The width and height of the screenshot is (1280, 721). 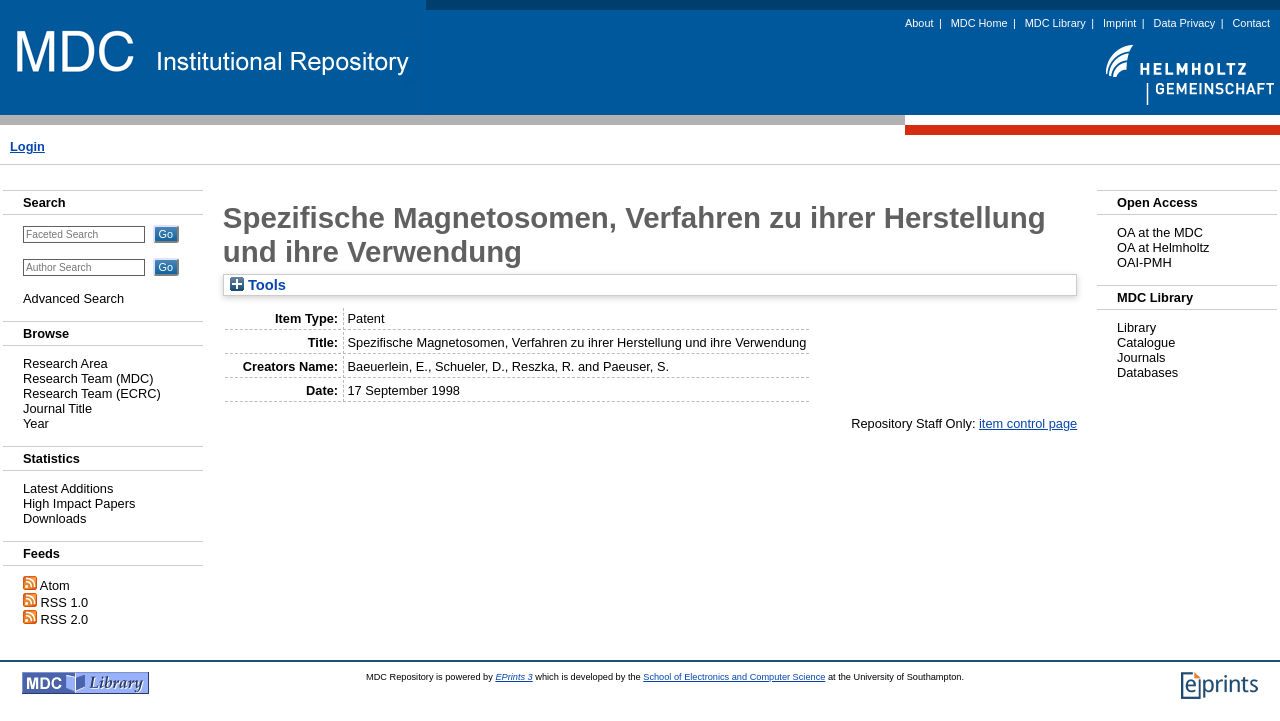 I want to click on Year, so click(x=36, y=423).